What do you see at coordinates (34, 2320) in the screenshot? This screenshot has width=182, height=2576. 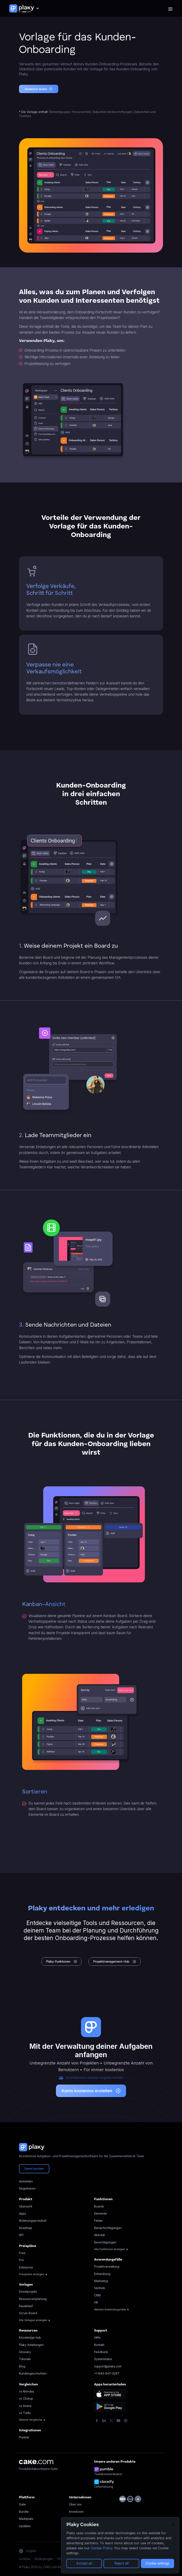 I see `Alle Vorlagen anzeigen` at bounding box center [34, 2320].